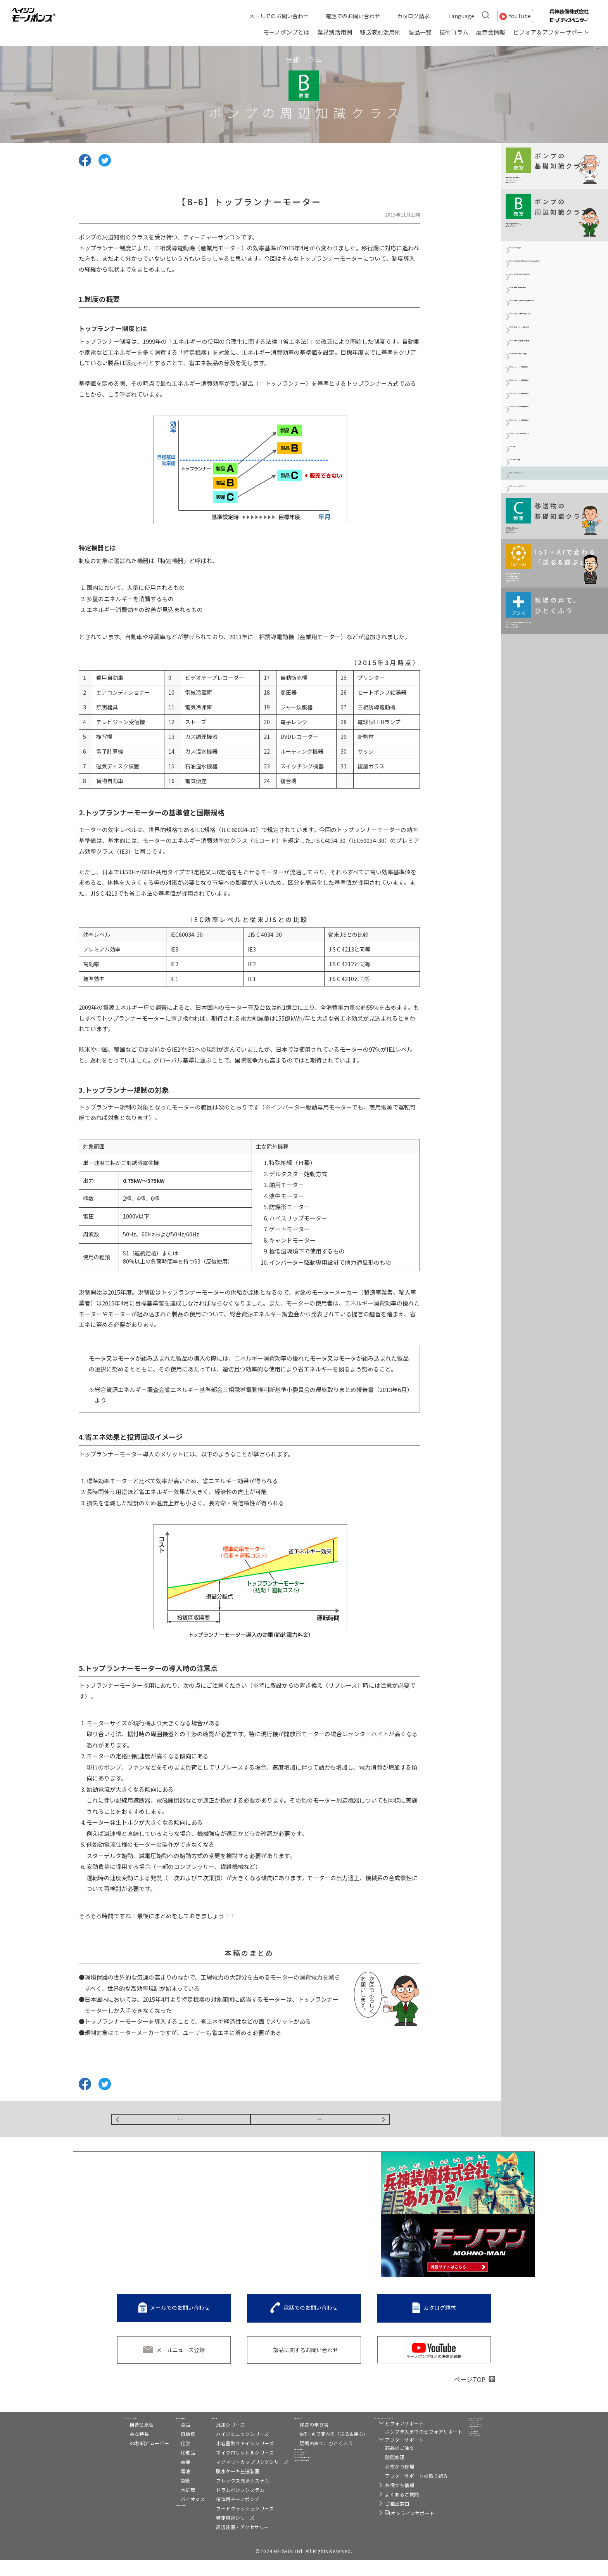 Image resolution: width=608 pixels, height=2576 pixels. Describe the element at coordinates (461, 16) in the screenshot. I see `Language` at that location.